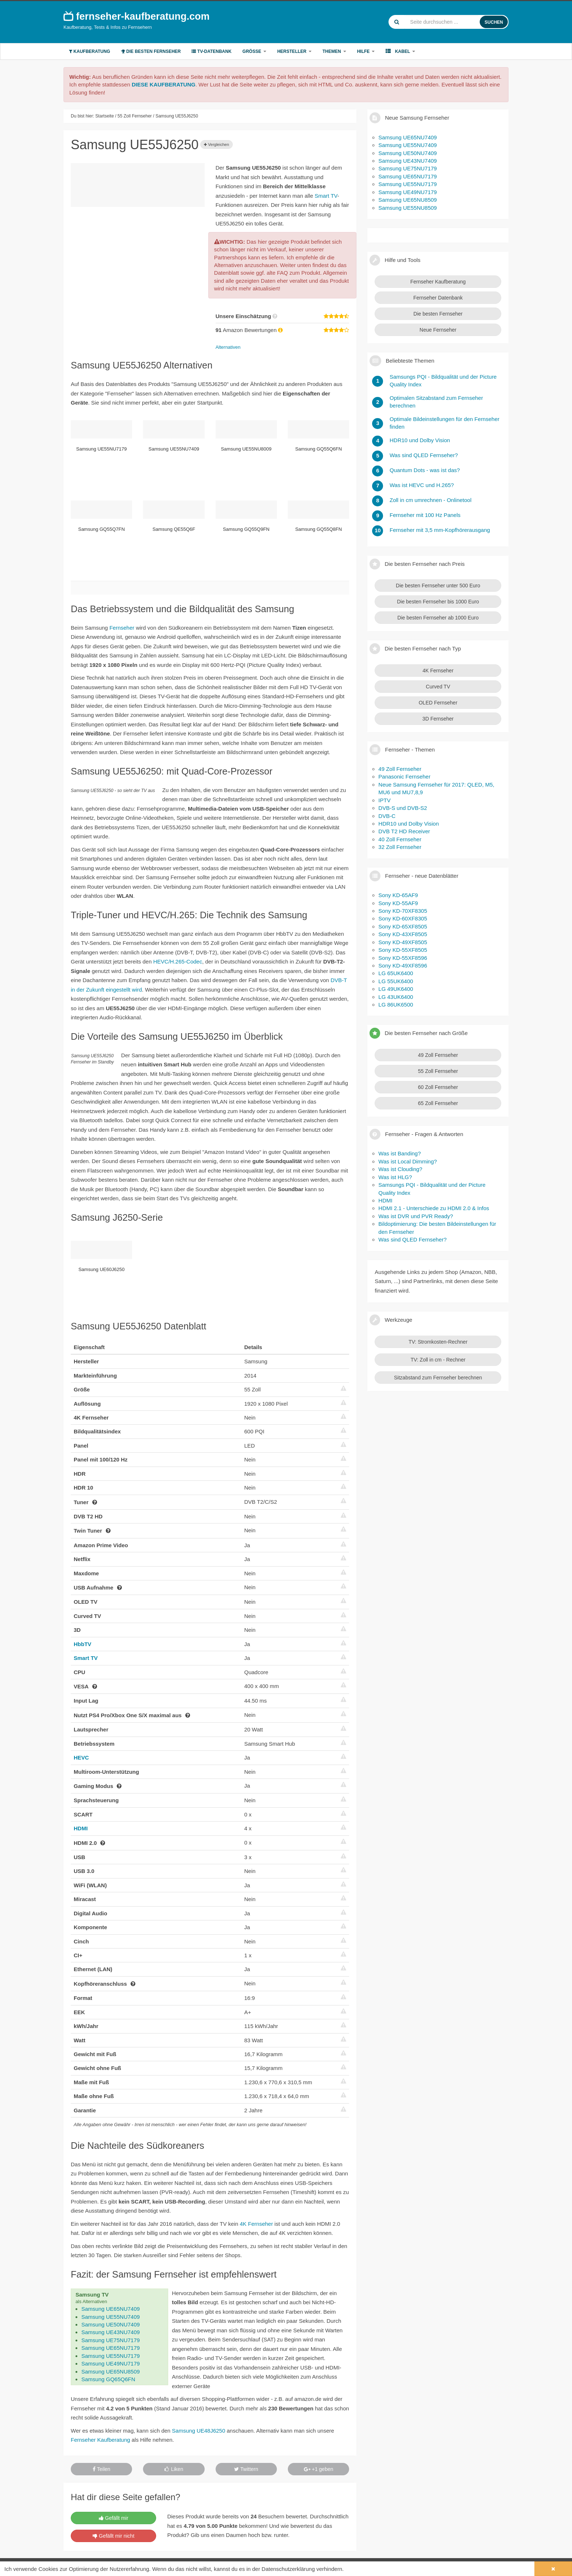 The height and width of the screenshot is (2576, 572). Describe the element at coordinates (438, 1103) in the screenshot. I see `65 Zoll Fernseher` at that location.